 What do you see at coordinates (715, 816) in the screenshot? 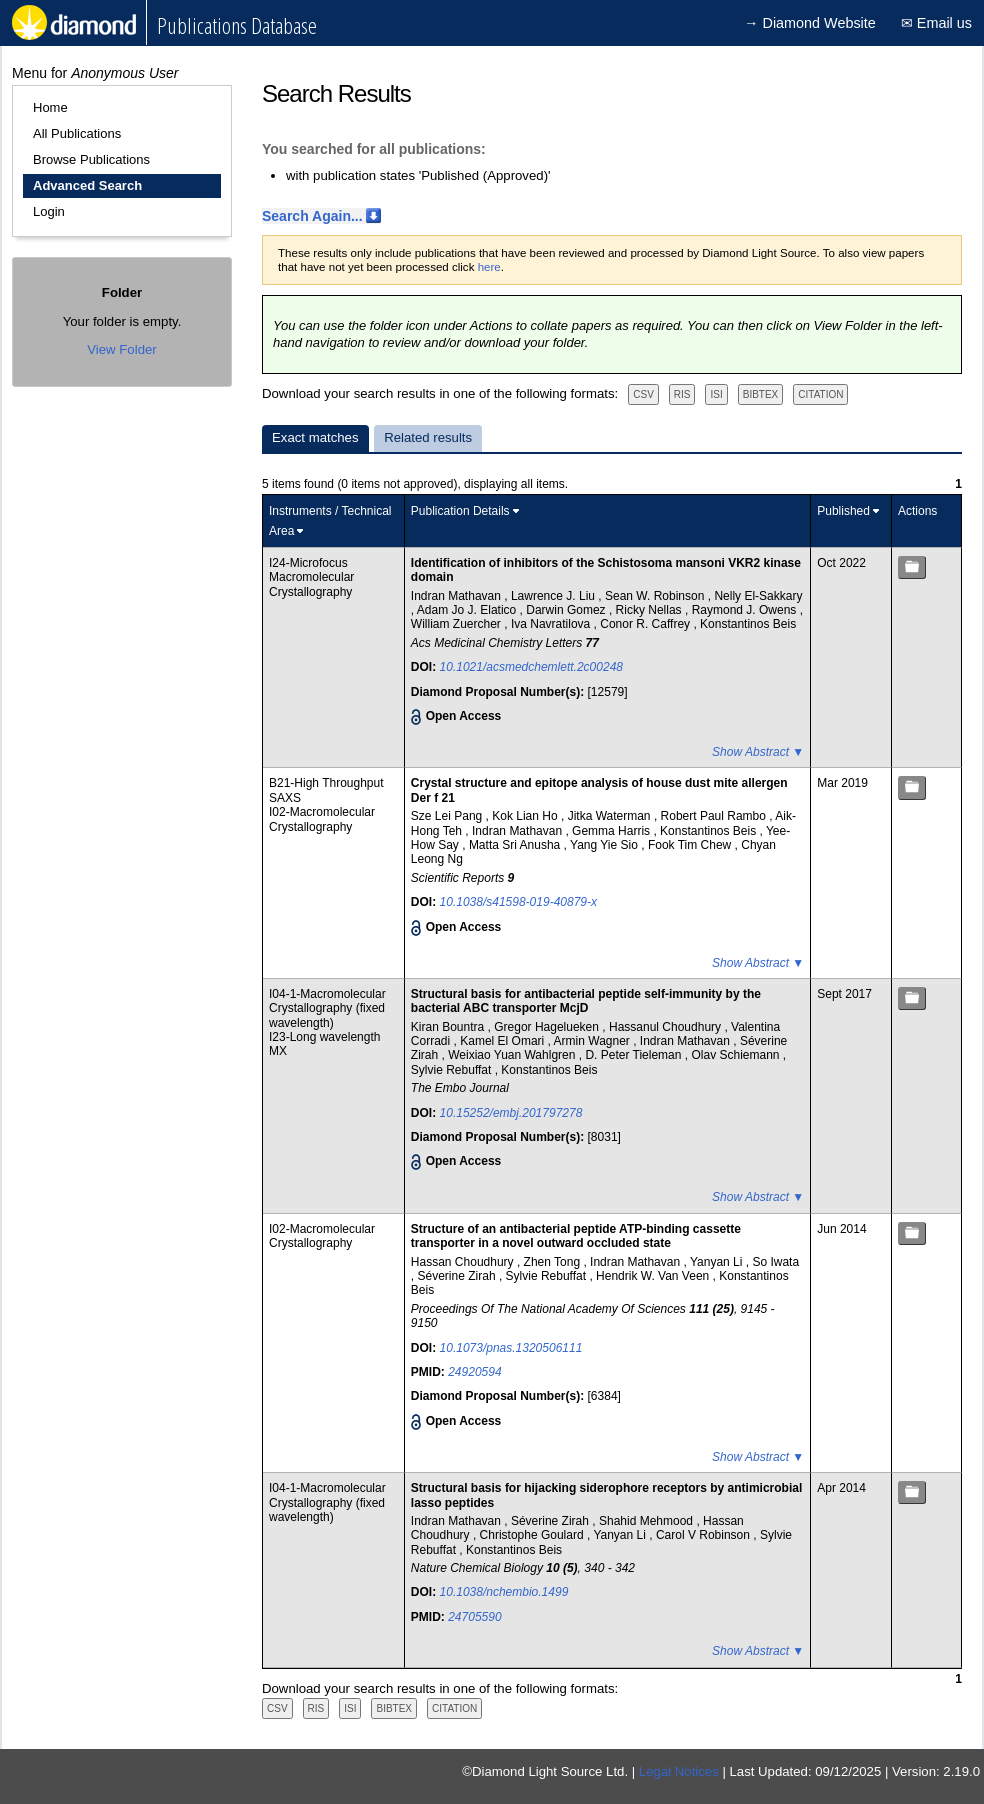
I see `Robert Paul Rambo` at bounding box center [715, 816].